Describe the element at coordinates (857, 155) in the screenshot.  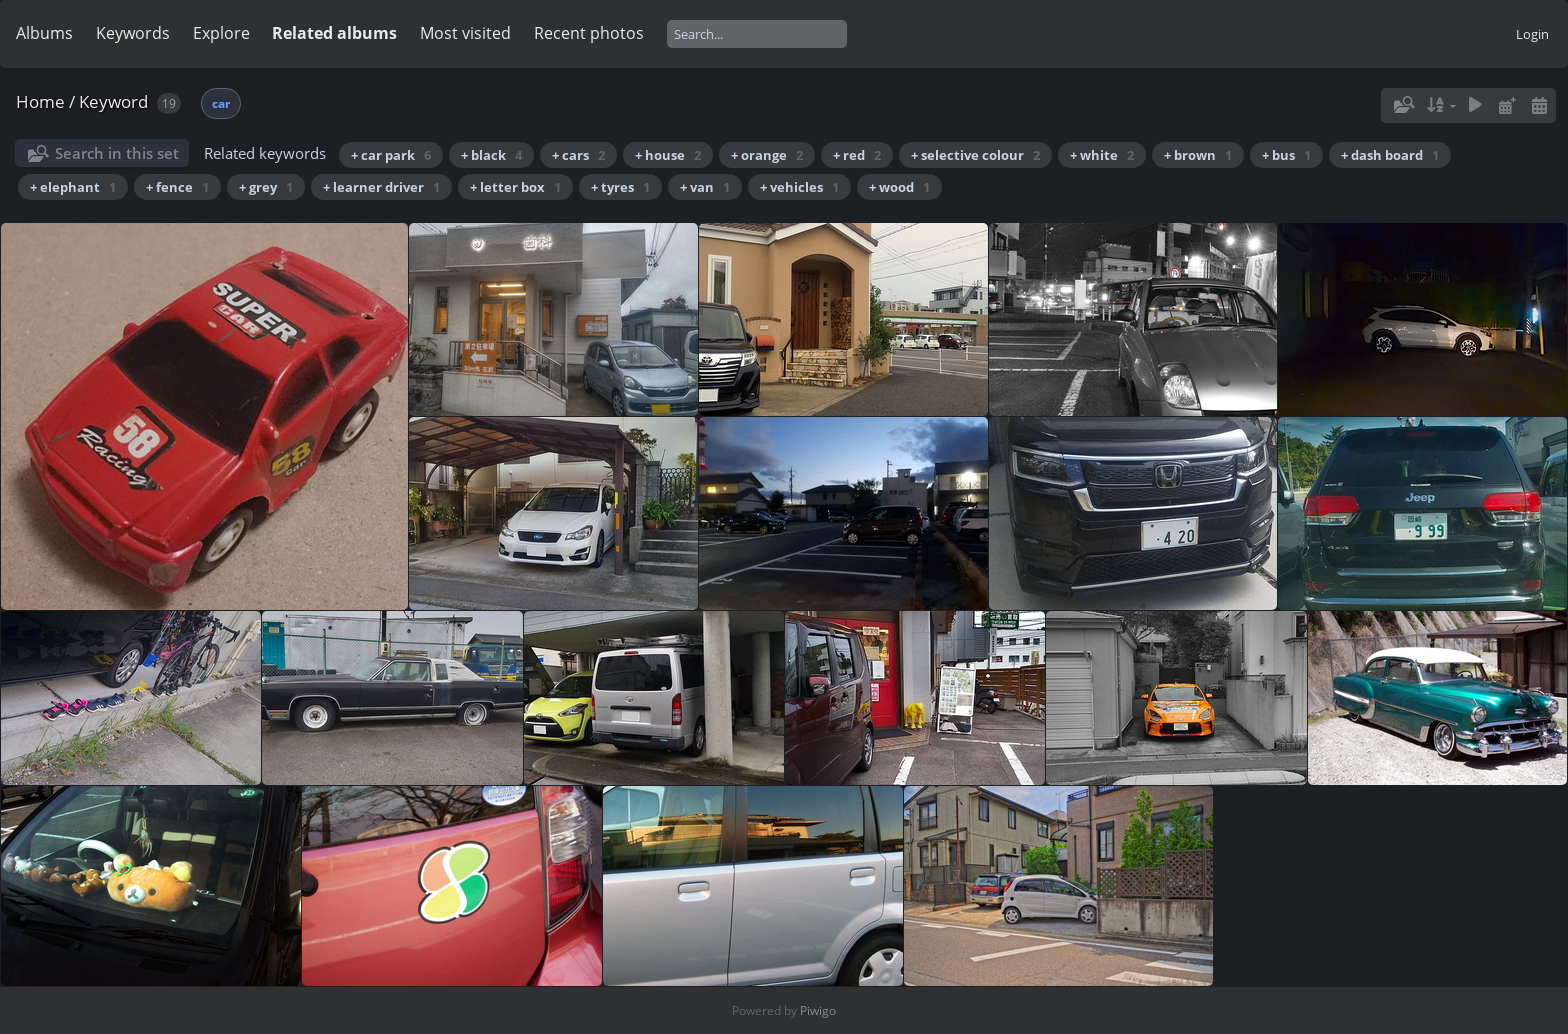
I see `+ red` at that location.